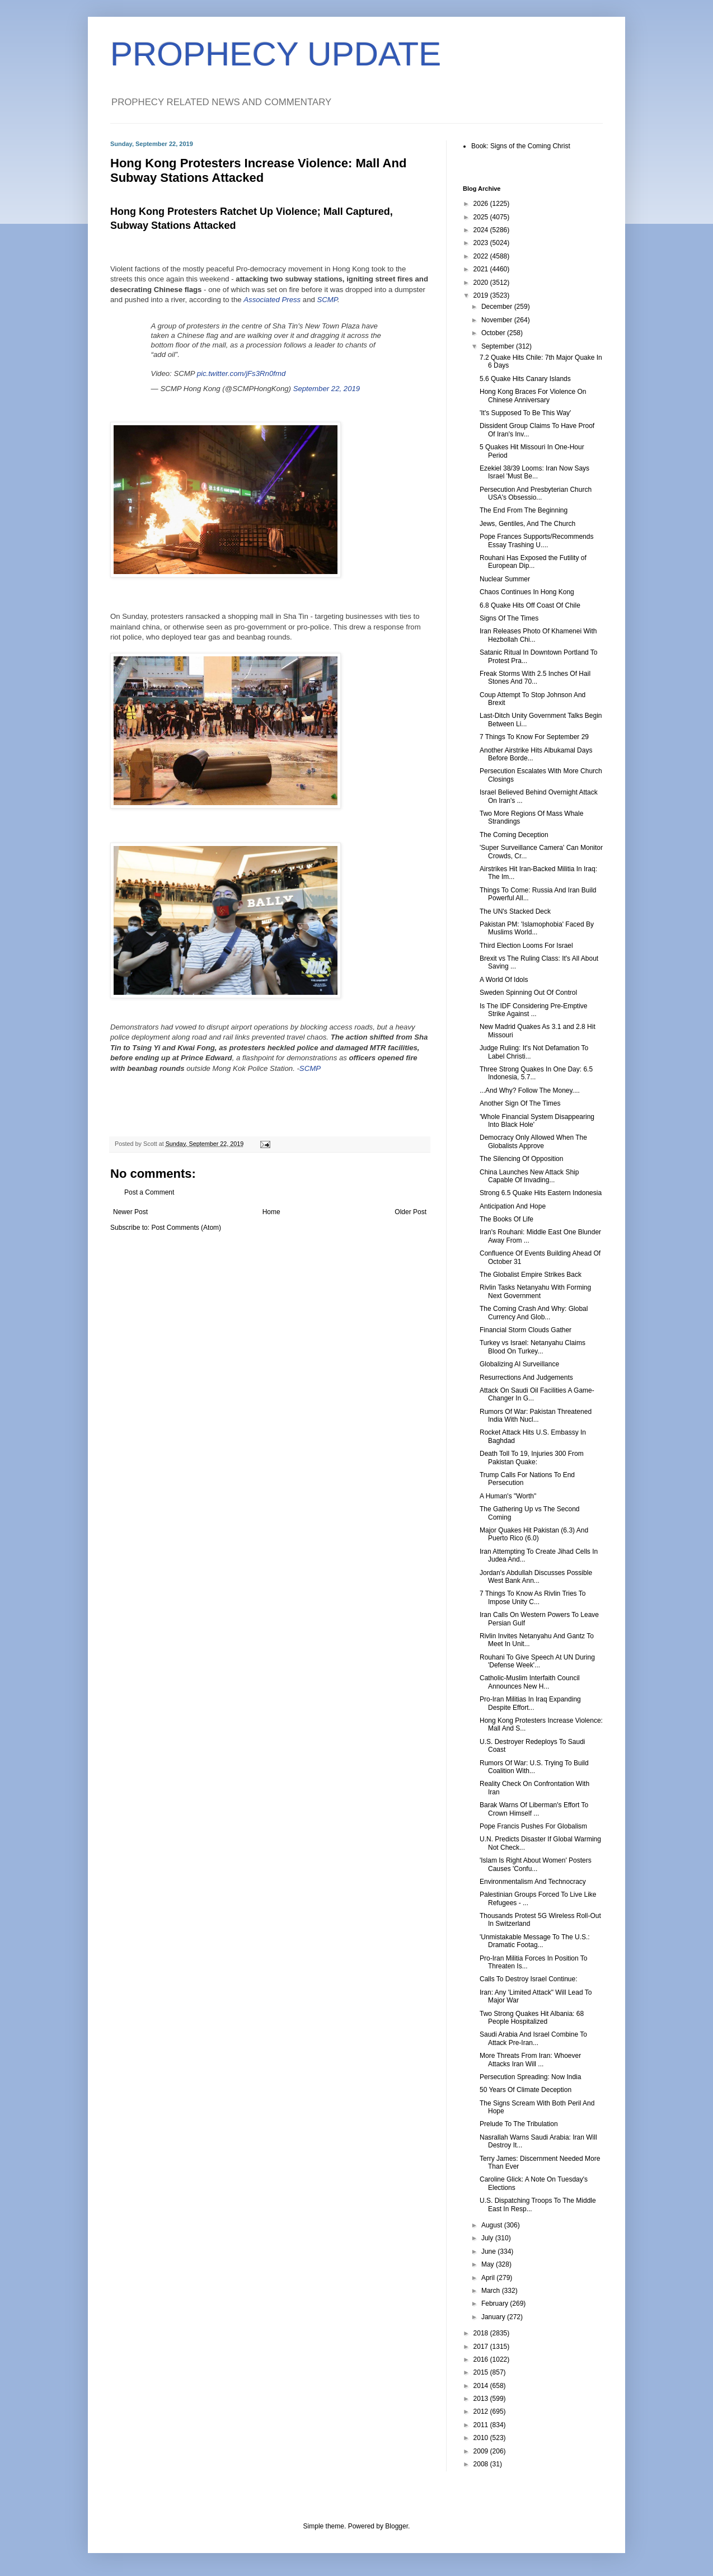  I want to click on Prelude To The Tribulation, so click(519, 2124).